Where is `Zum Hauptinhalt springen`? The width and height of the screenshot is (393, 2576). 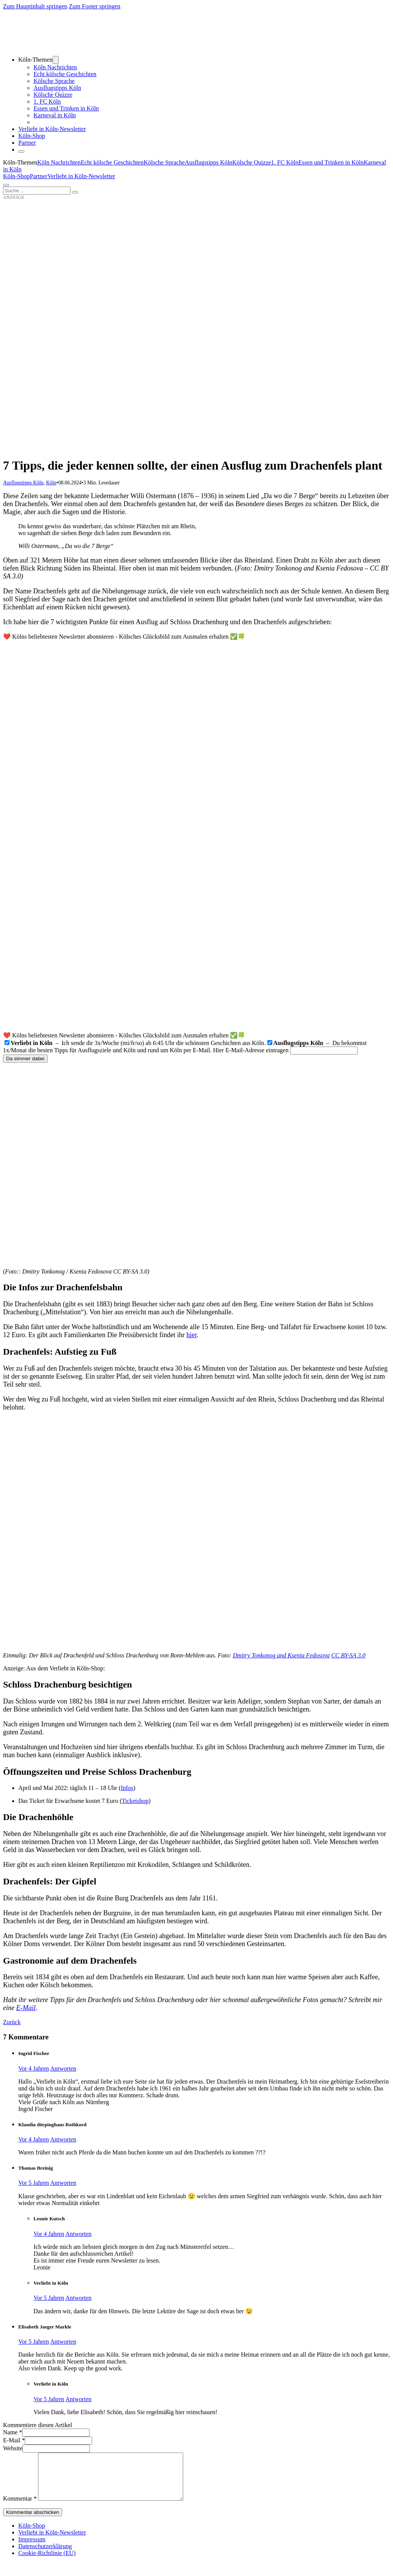 Zum Hauptinhalt springen is located at coordinates (35, 6).